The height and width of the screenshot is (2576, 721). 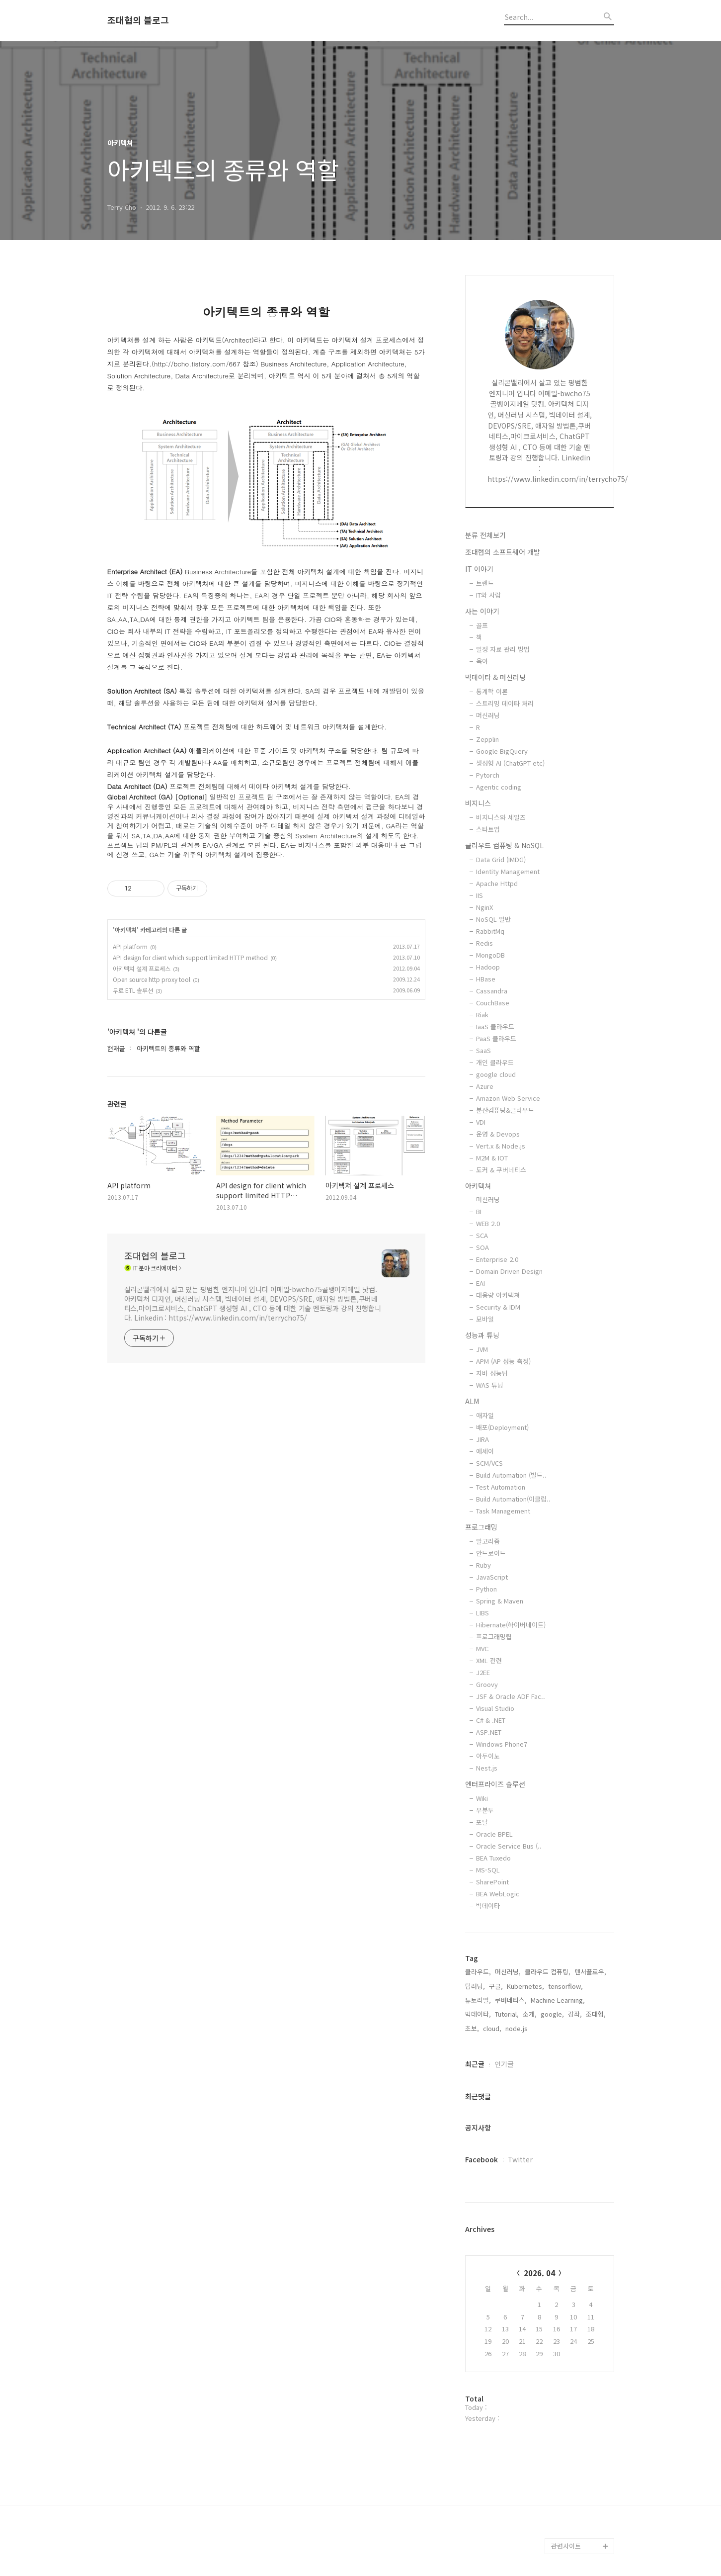 What do you see at coordinates (566, 2546) in the screenshot?
I see `관련사이트` at bounding box center [566, 2546].